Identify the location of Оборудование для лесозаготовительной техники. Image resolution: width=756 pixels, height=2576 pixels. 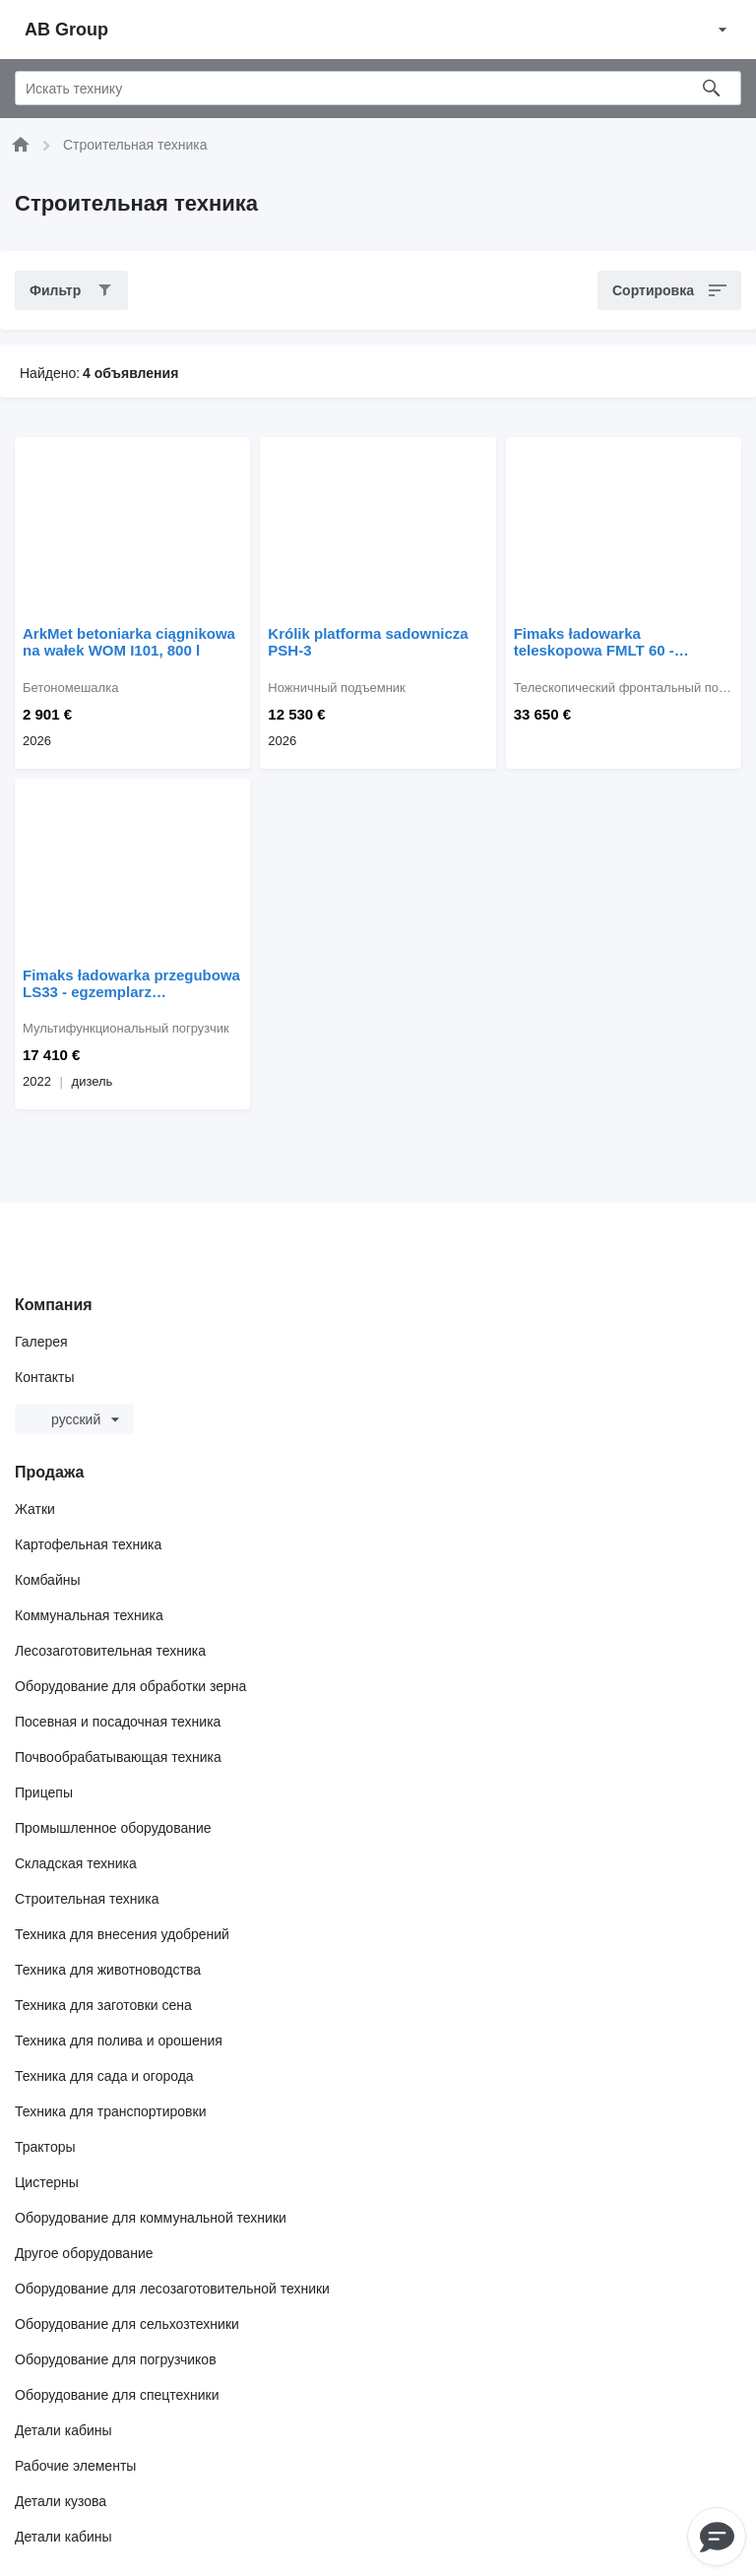
(172, 2288).